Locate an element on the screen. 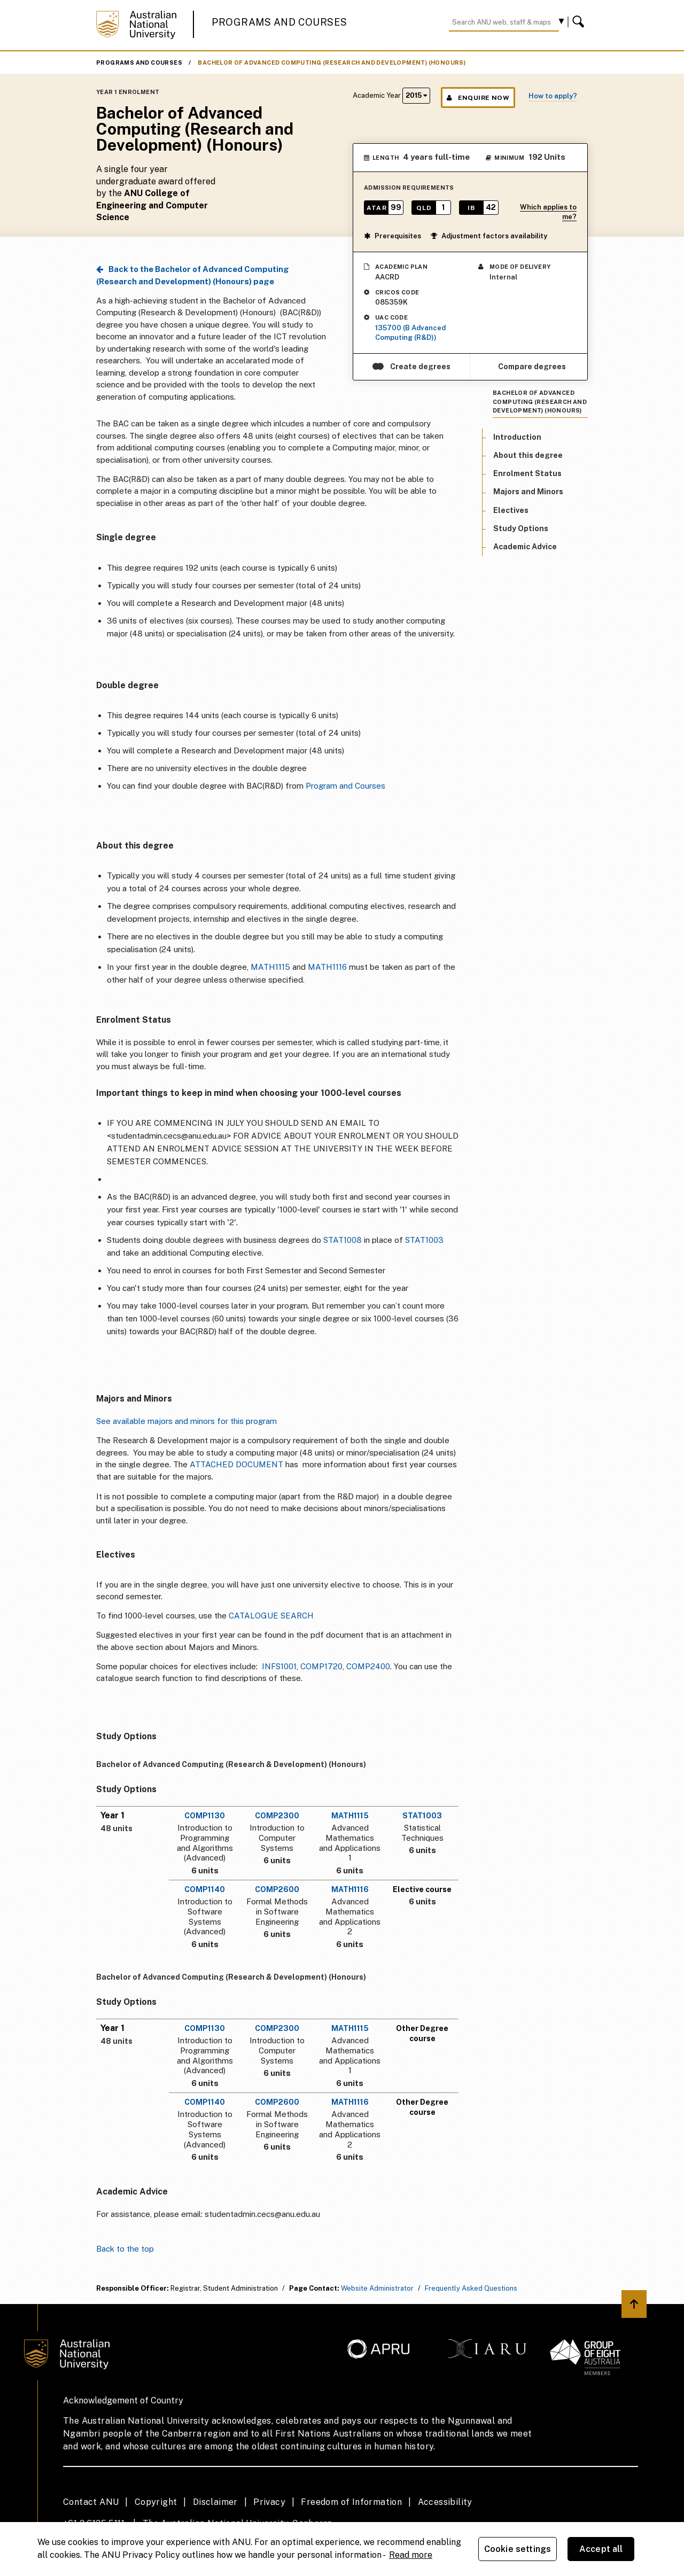  Freedom of Information is located at coordinates (351, 2502).